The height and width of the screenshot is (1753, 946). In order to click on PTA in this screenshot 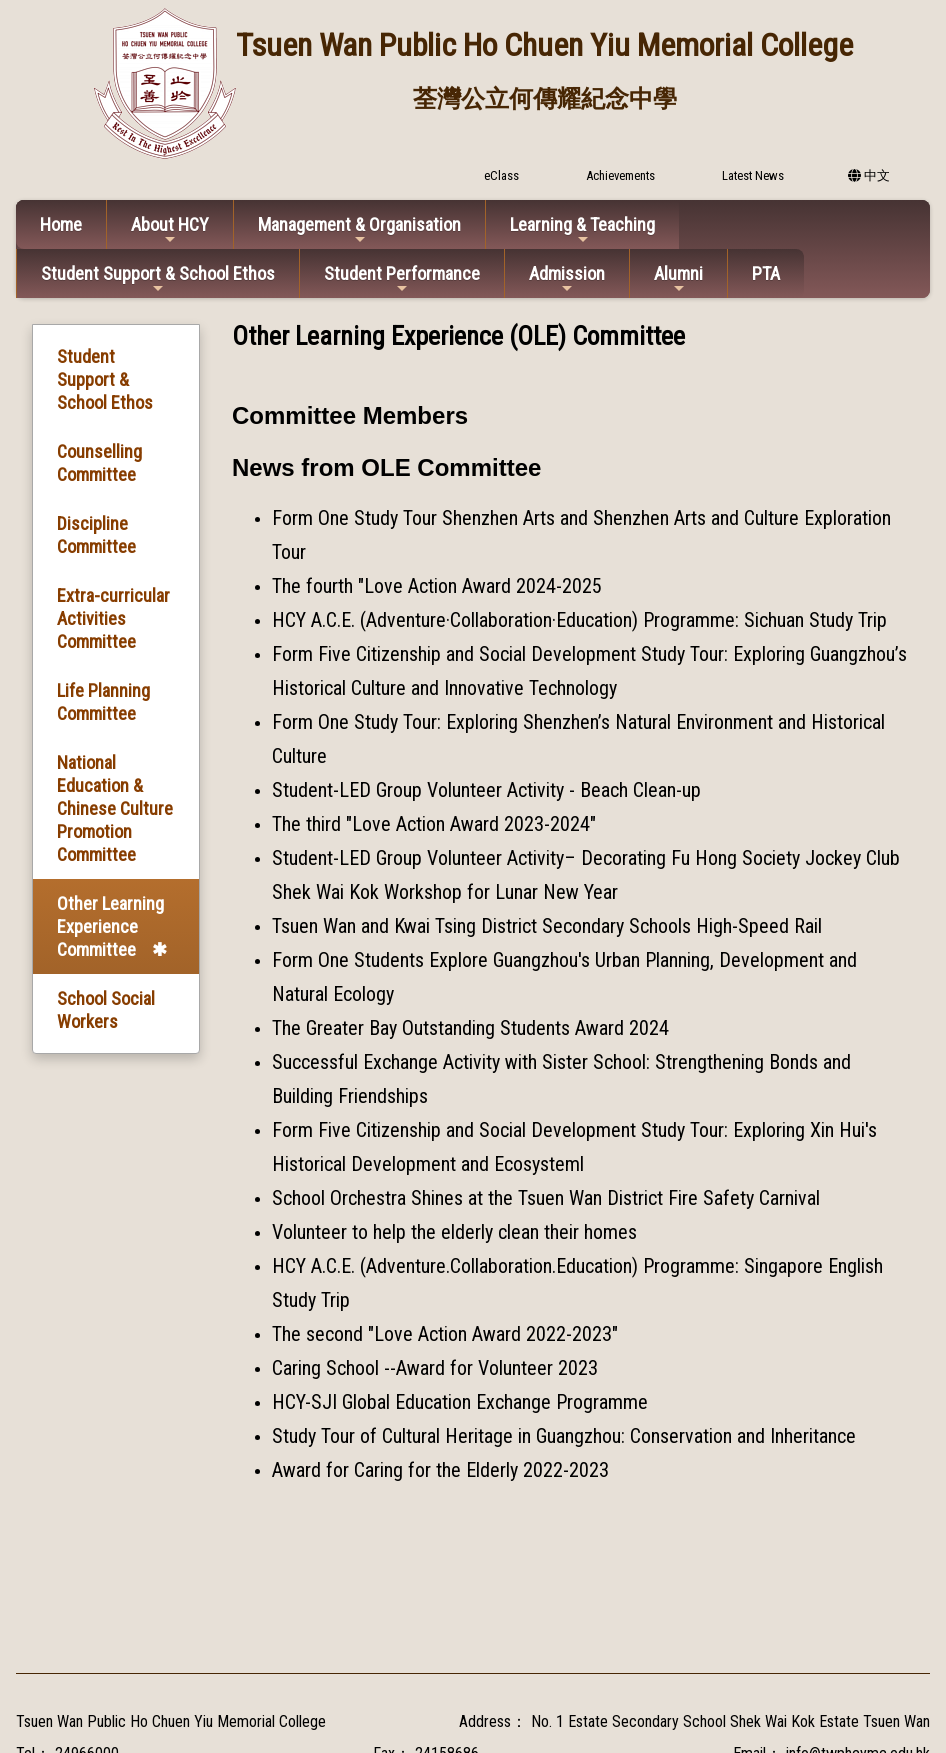, I will do `click(766, 273)`.